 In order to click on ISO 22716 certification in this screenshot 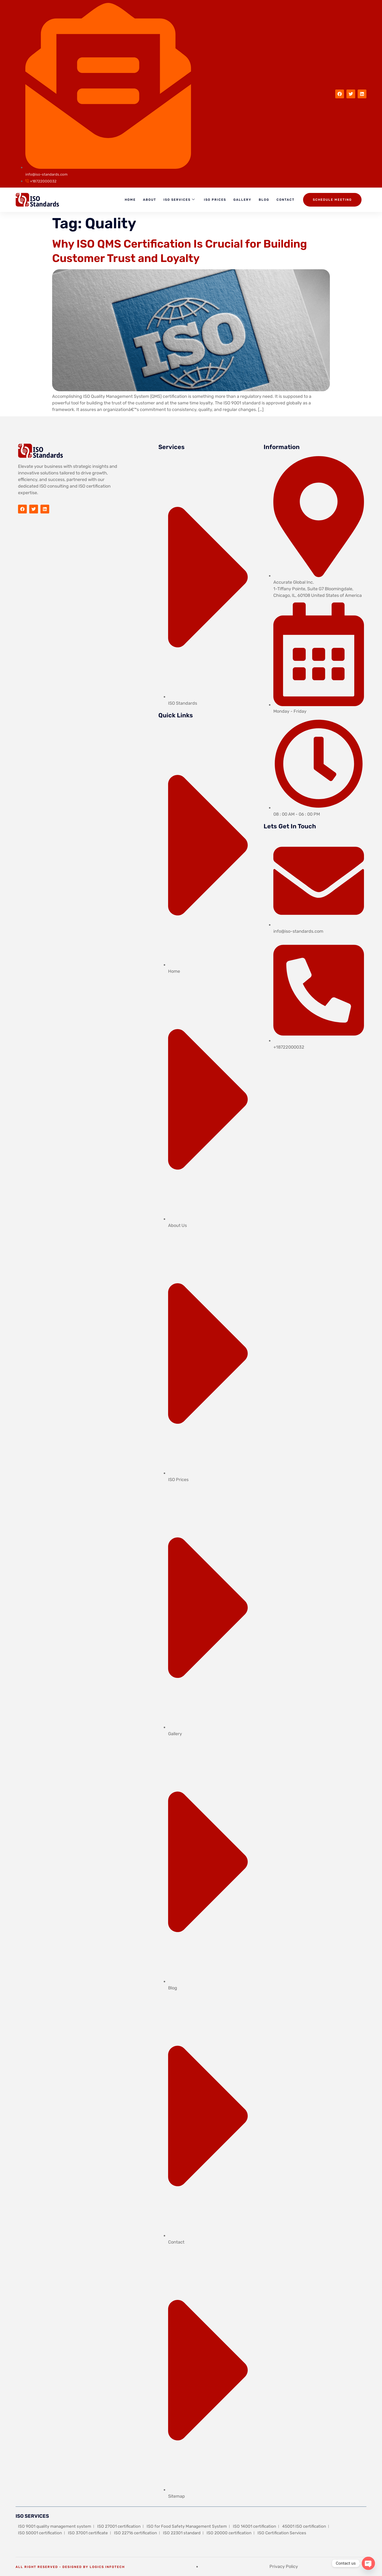, I will do `click(135, 2533)`.